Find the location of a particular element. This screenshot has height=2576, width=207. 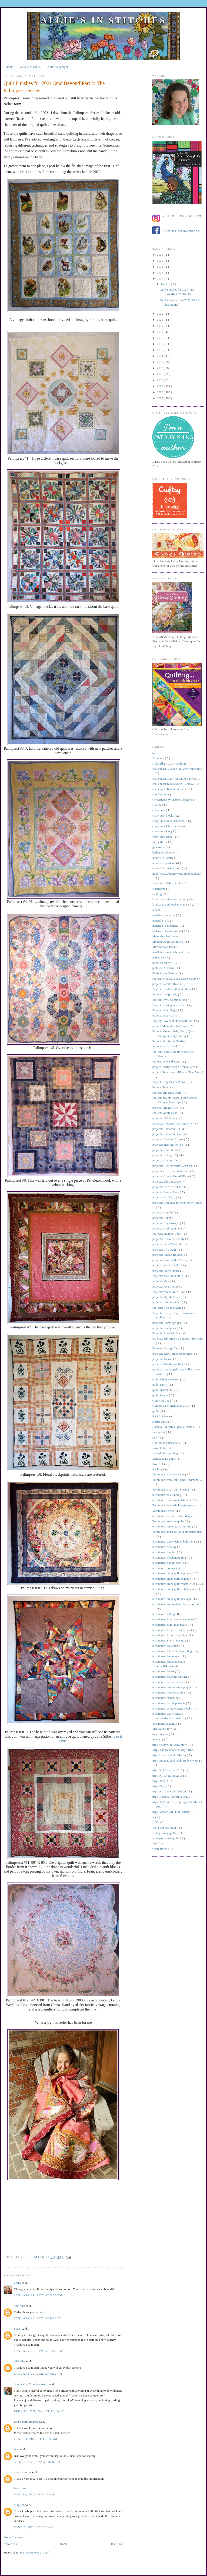

techniques: crazy quilt collage is located at coordinates (171, 1578).